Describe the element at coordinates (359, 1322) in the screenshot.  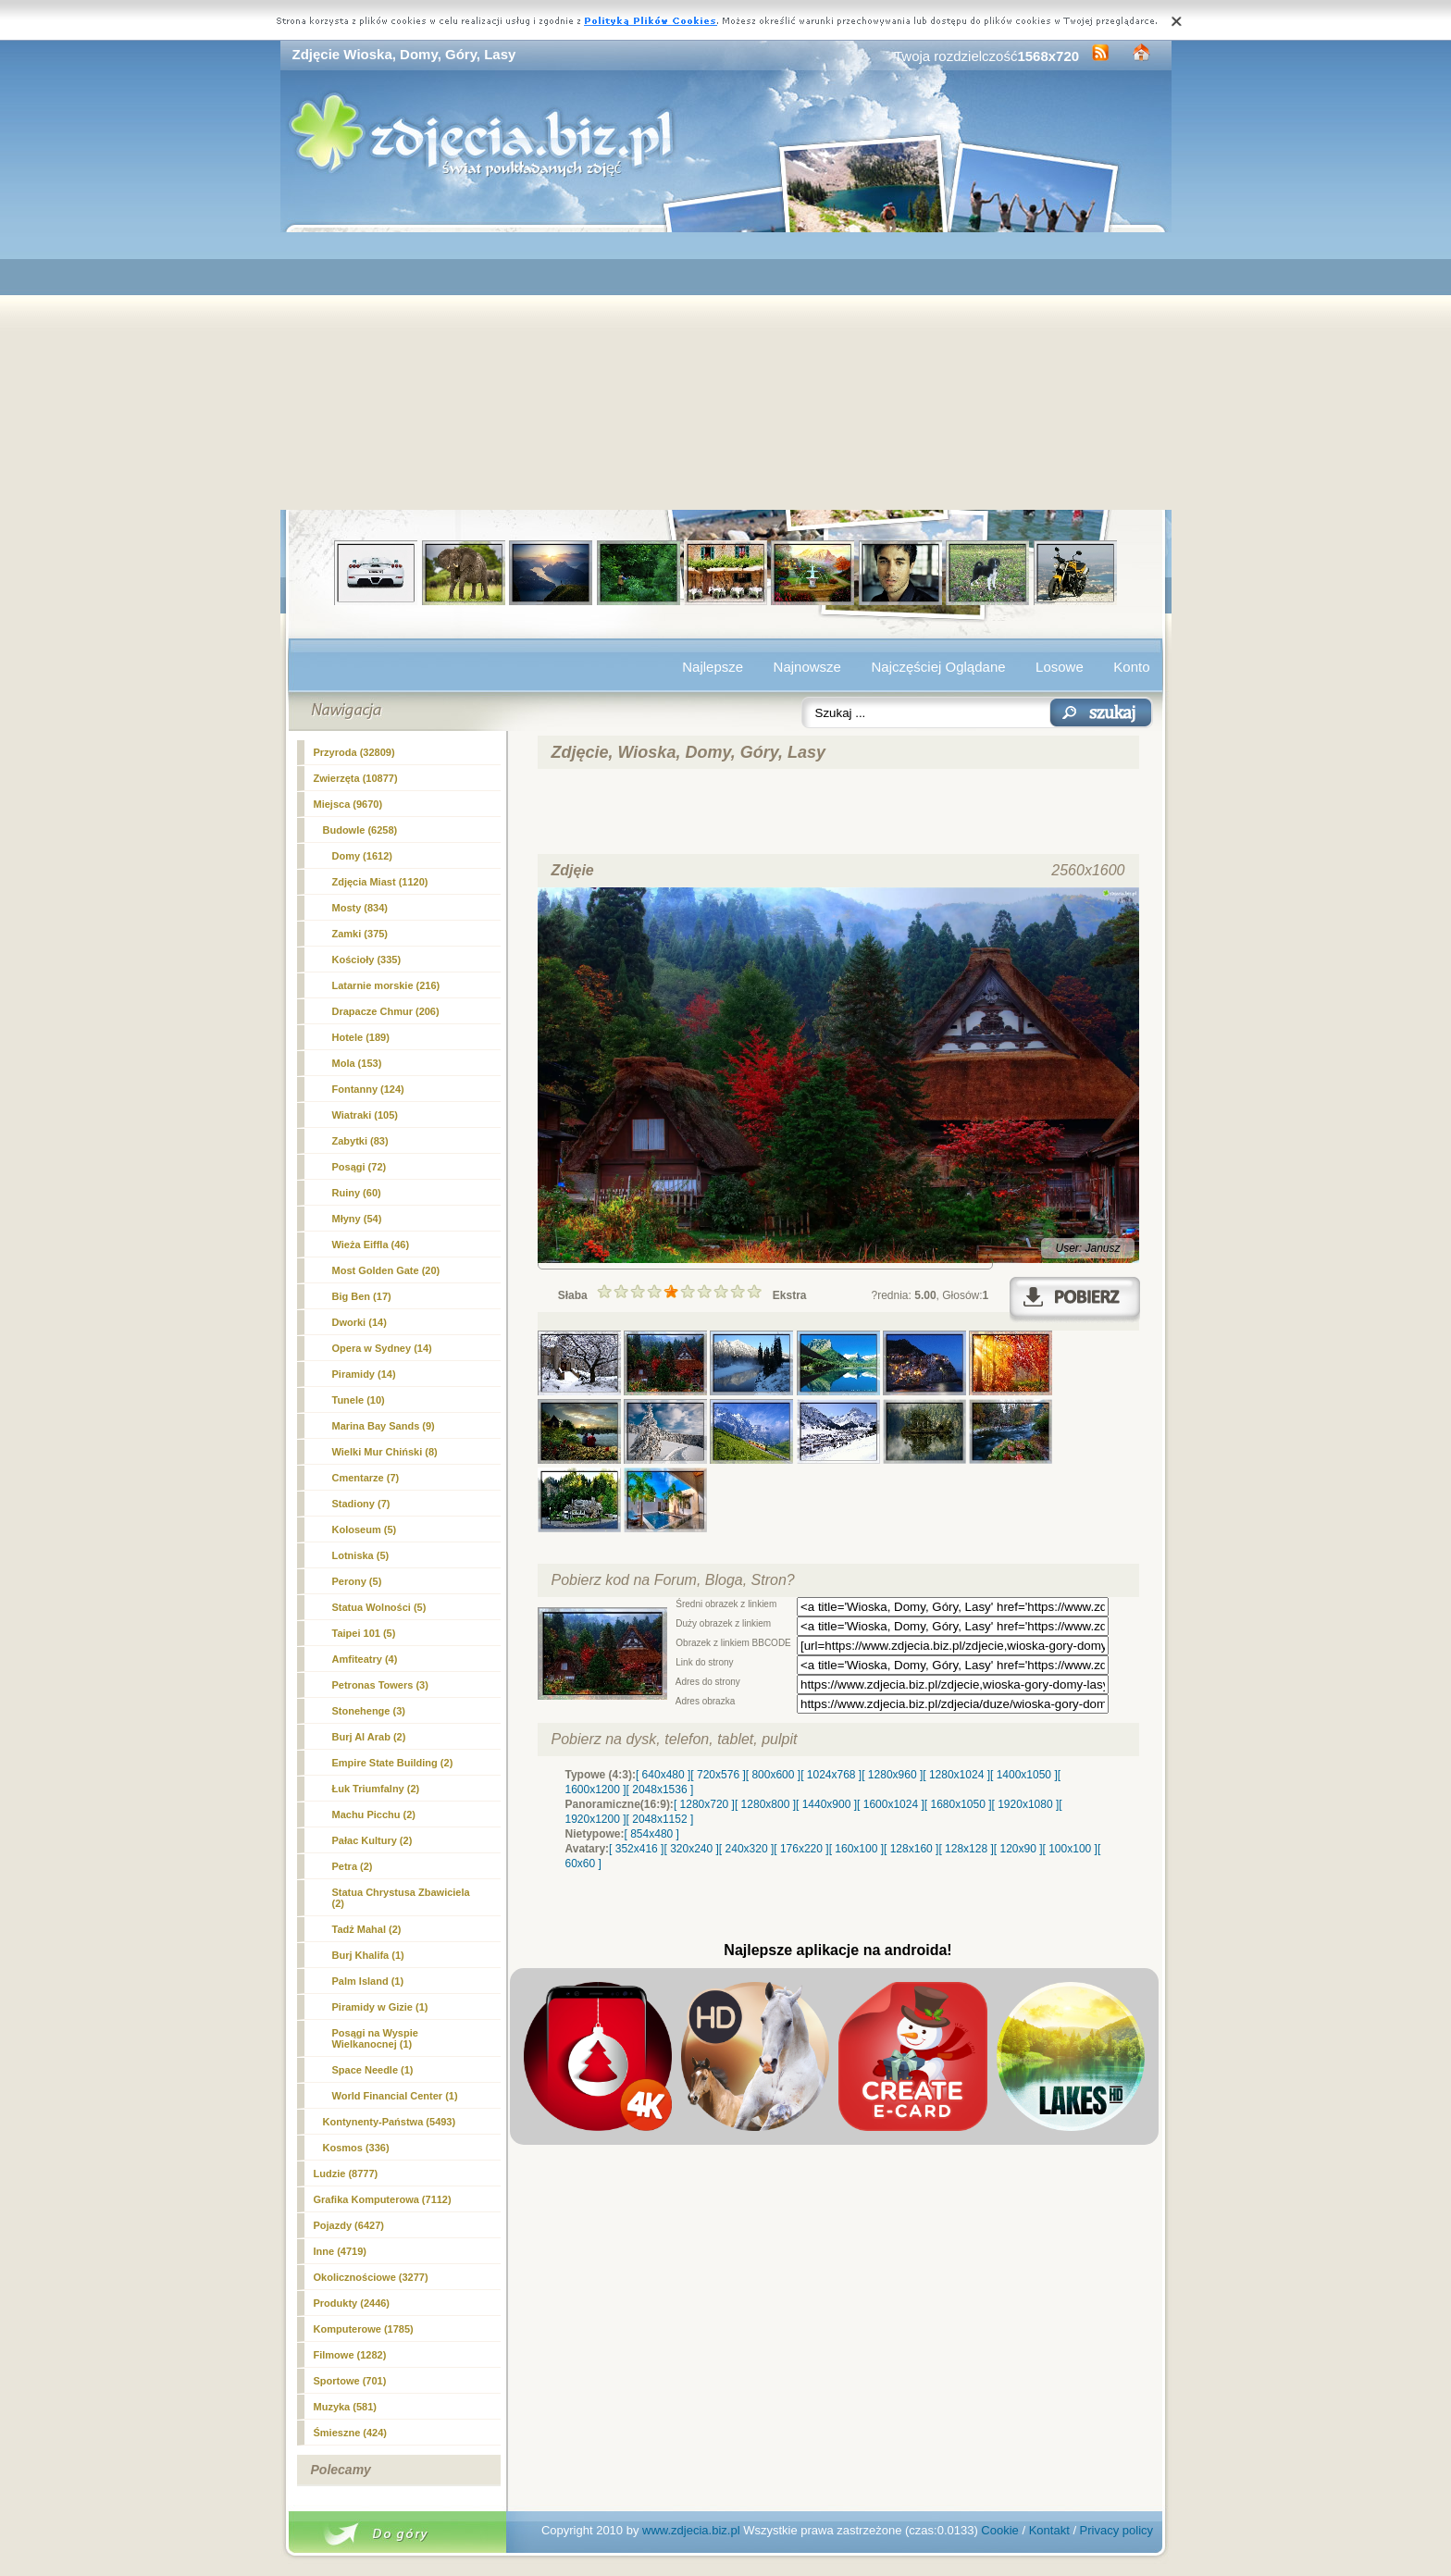
I see `Dworki (14)` at that location.